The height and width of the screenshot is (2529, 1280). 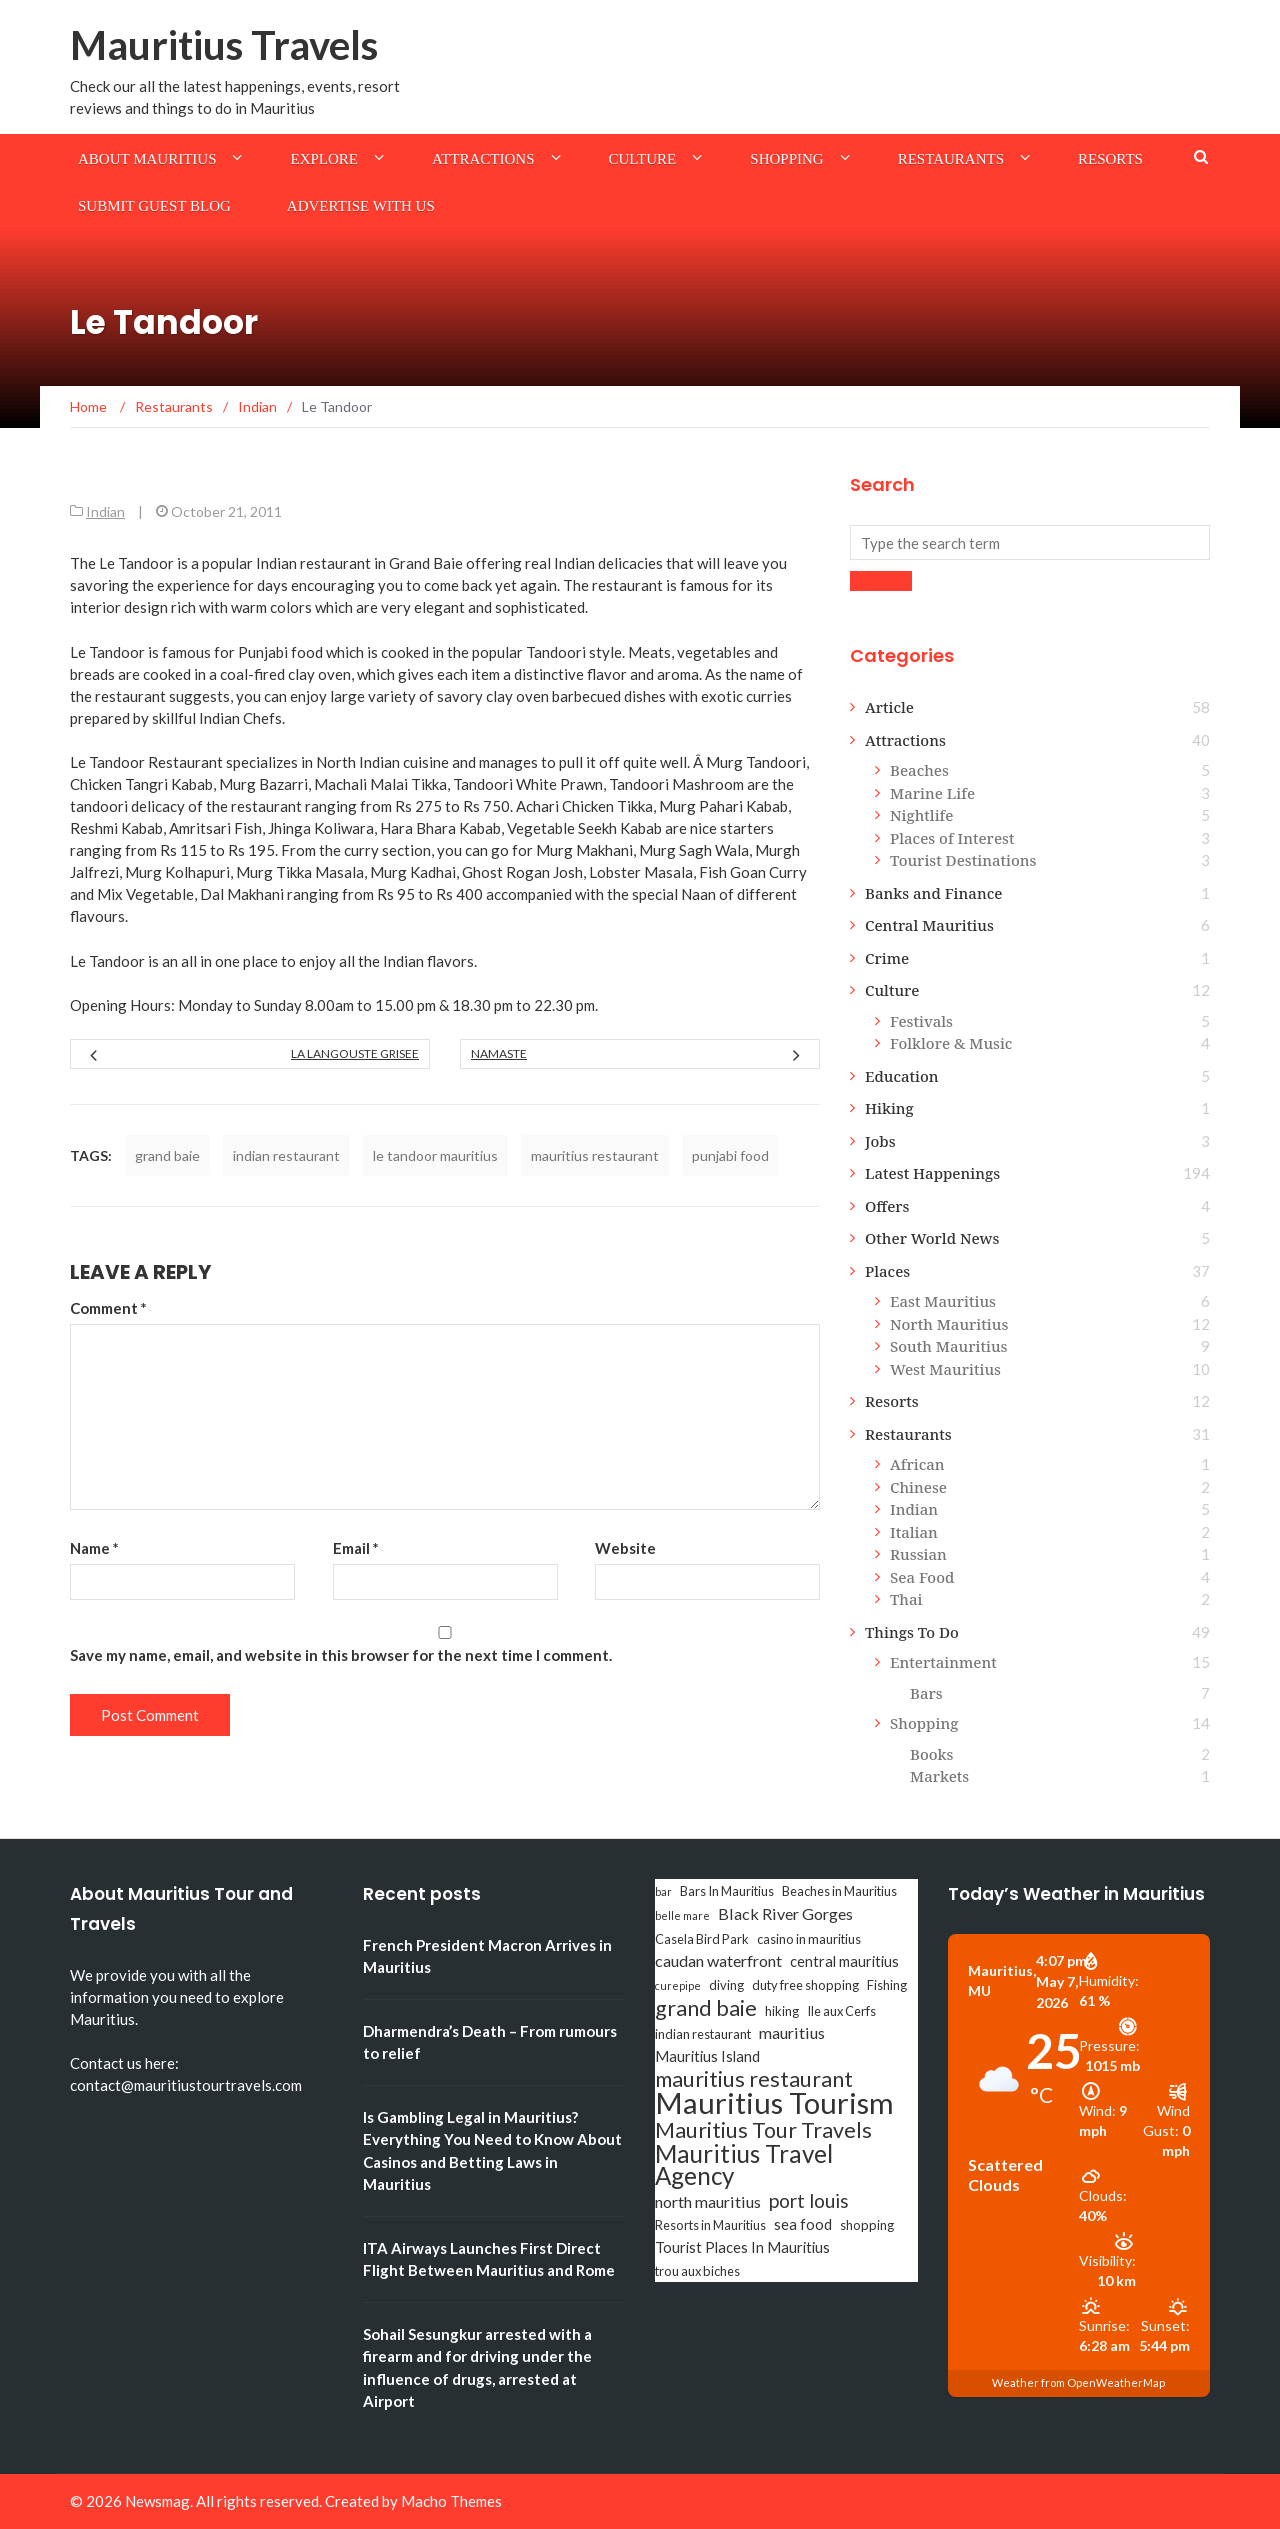 I want to click on Markets, so click(x=939, y=1776).